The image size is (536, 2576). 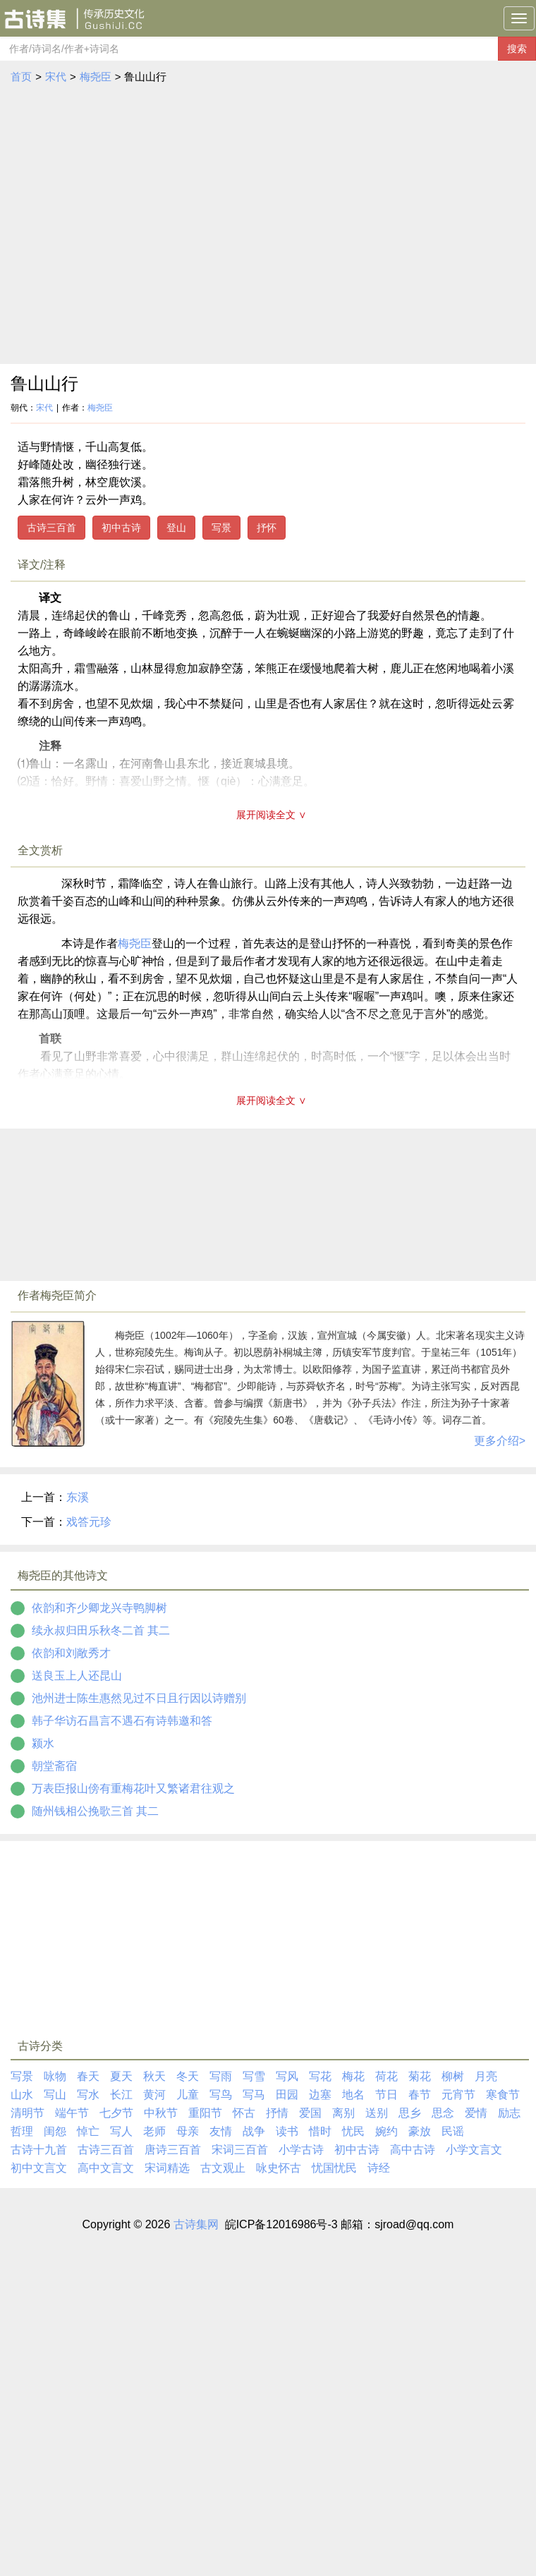 I want to click on 婉约, so click(x=386, y=2131).